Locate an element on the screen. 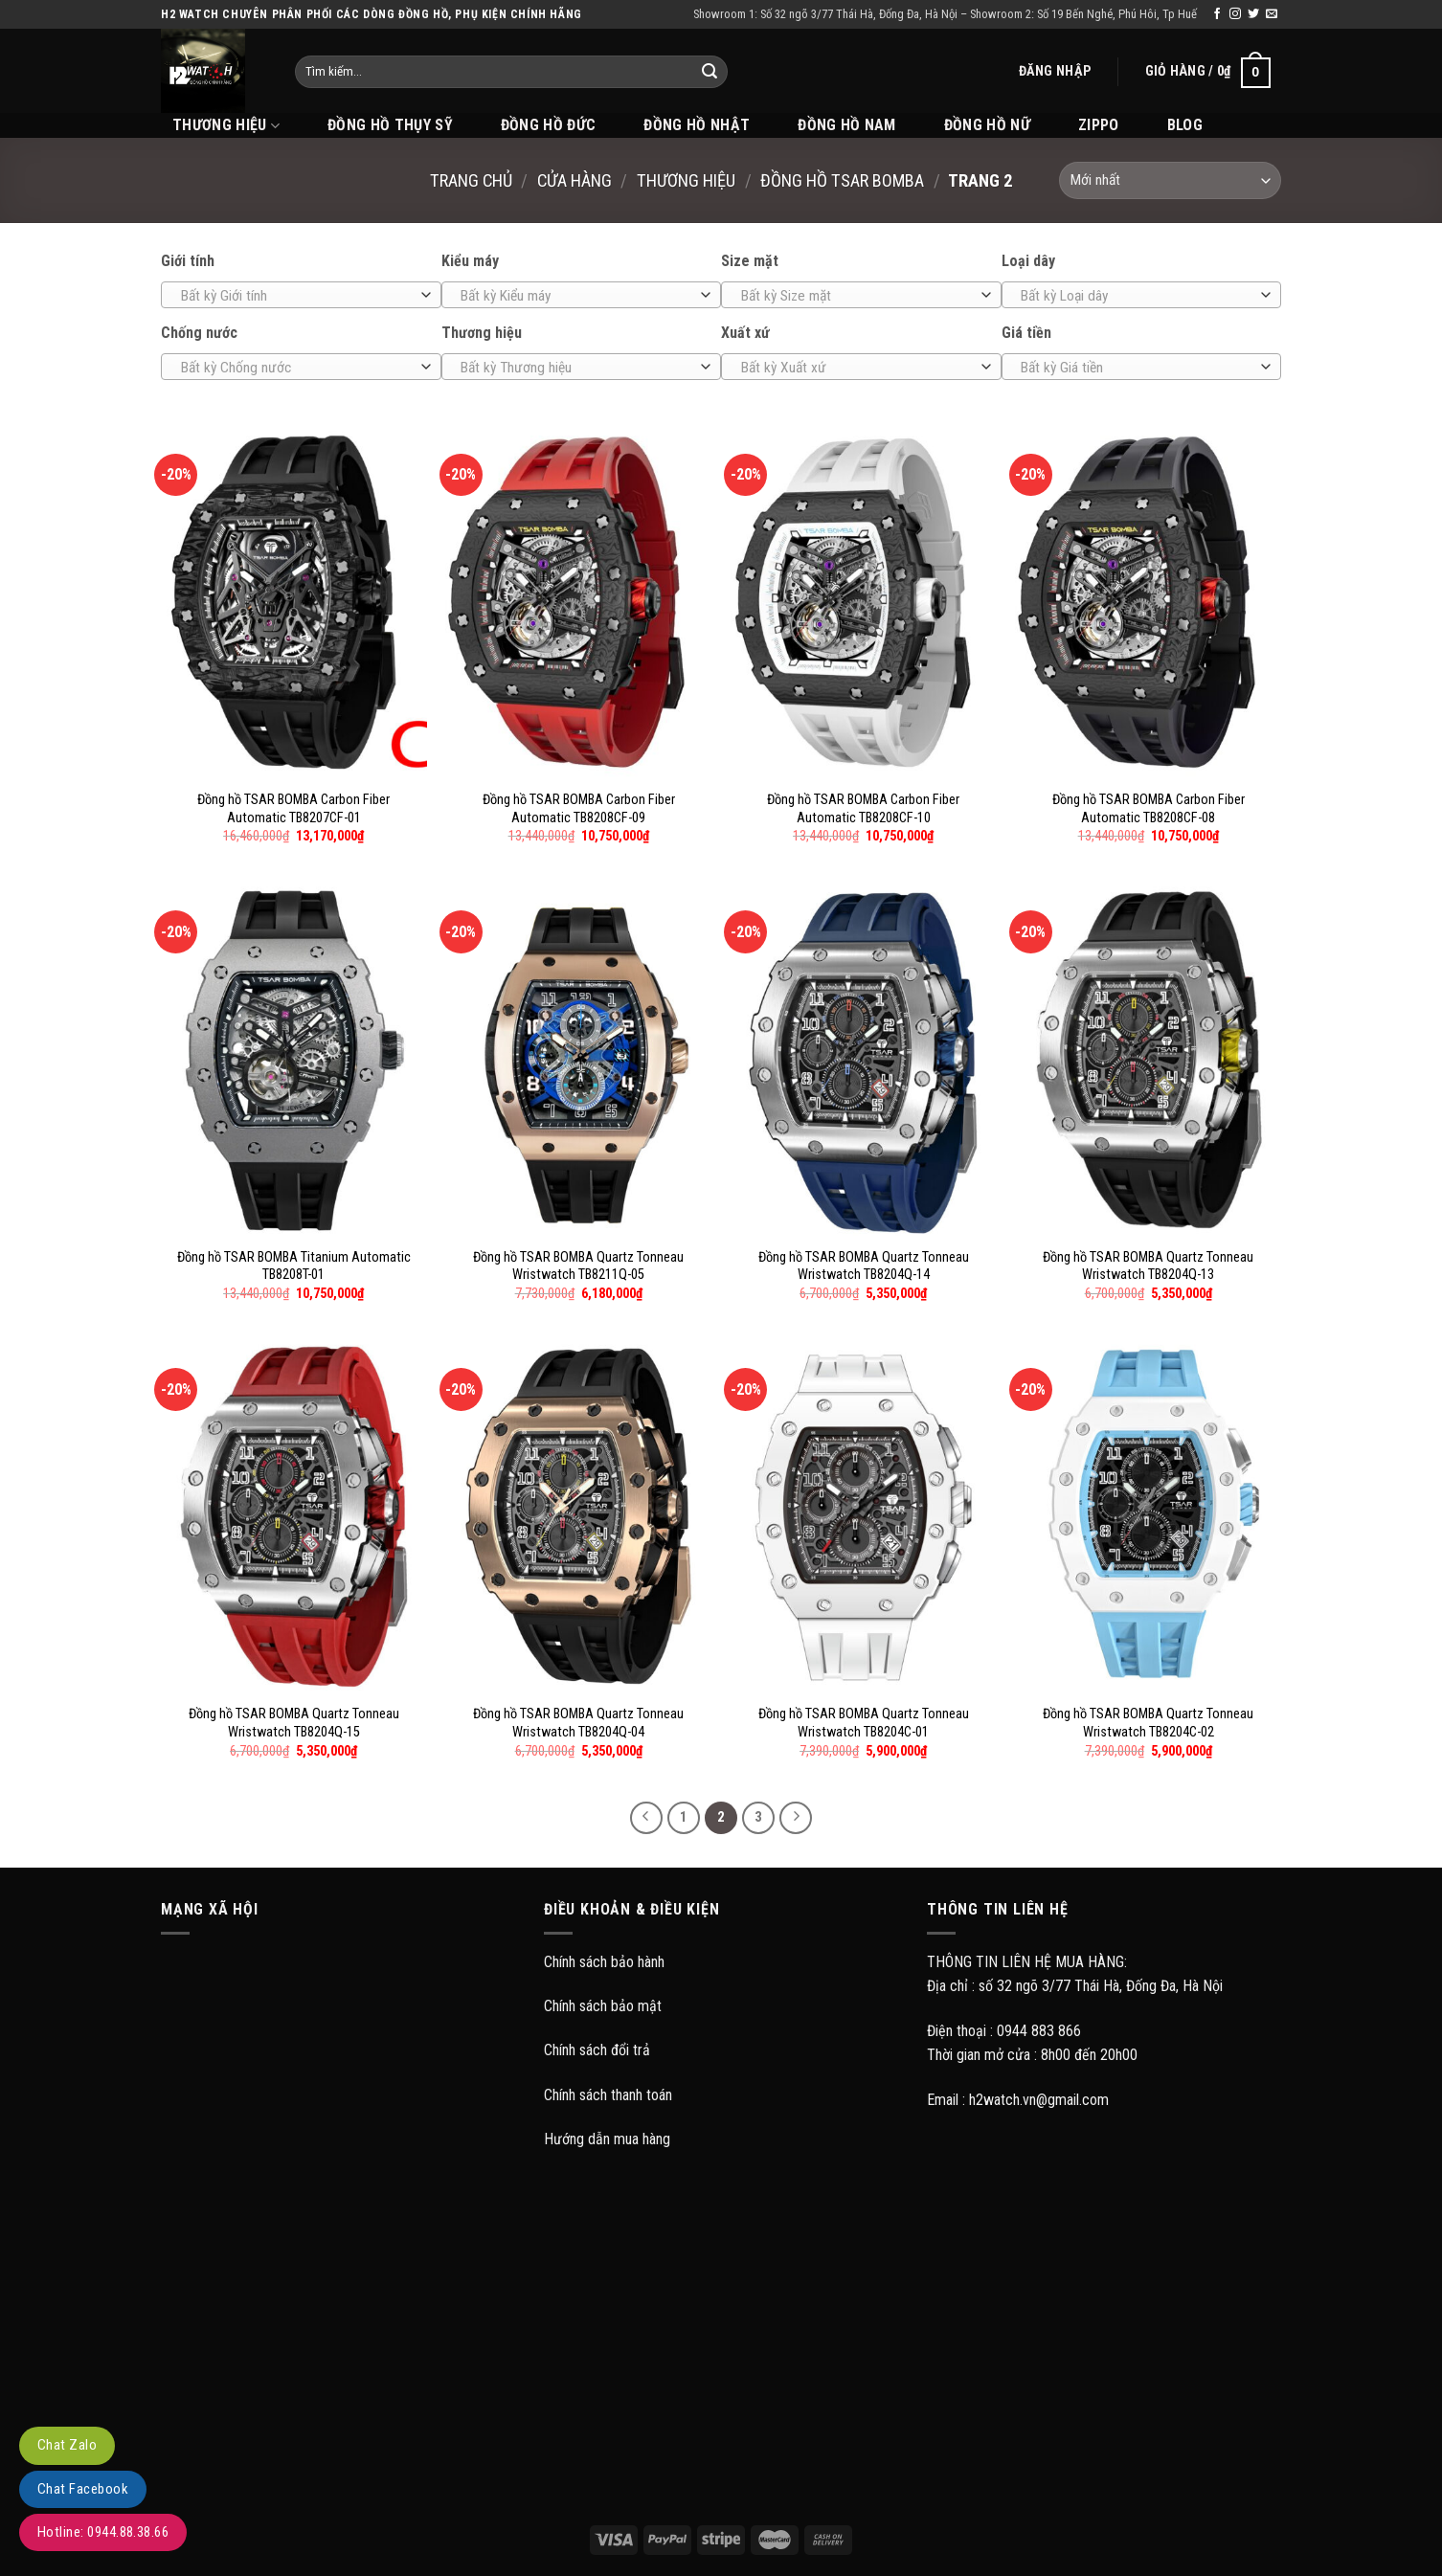 This screenshot has height=2576, width=1442. Đồng hồ TSAR BOMBA Carbon Fiber Automatic TB8208CF-10 is located at coordinates (863, 809).